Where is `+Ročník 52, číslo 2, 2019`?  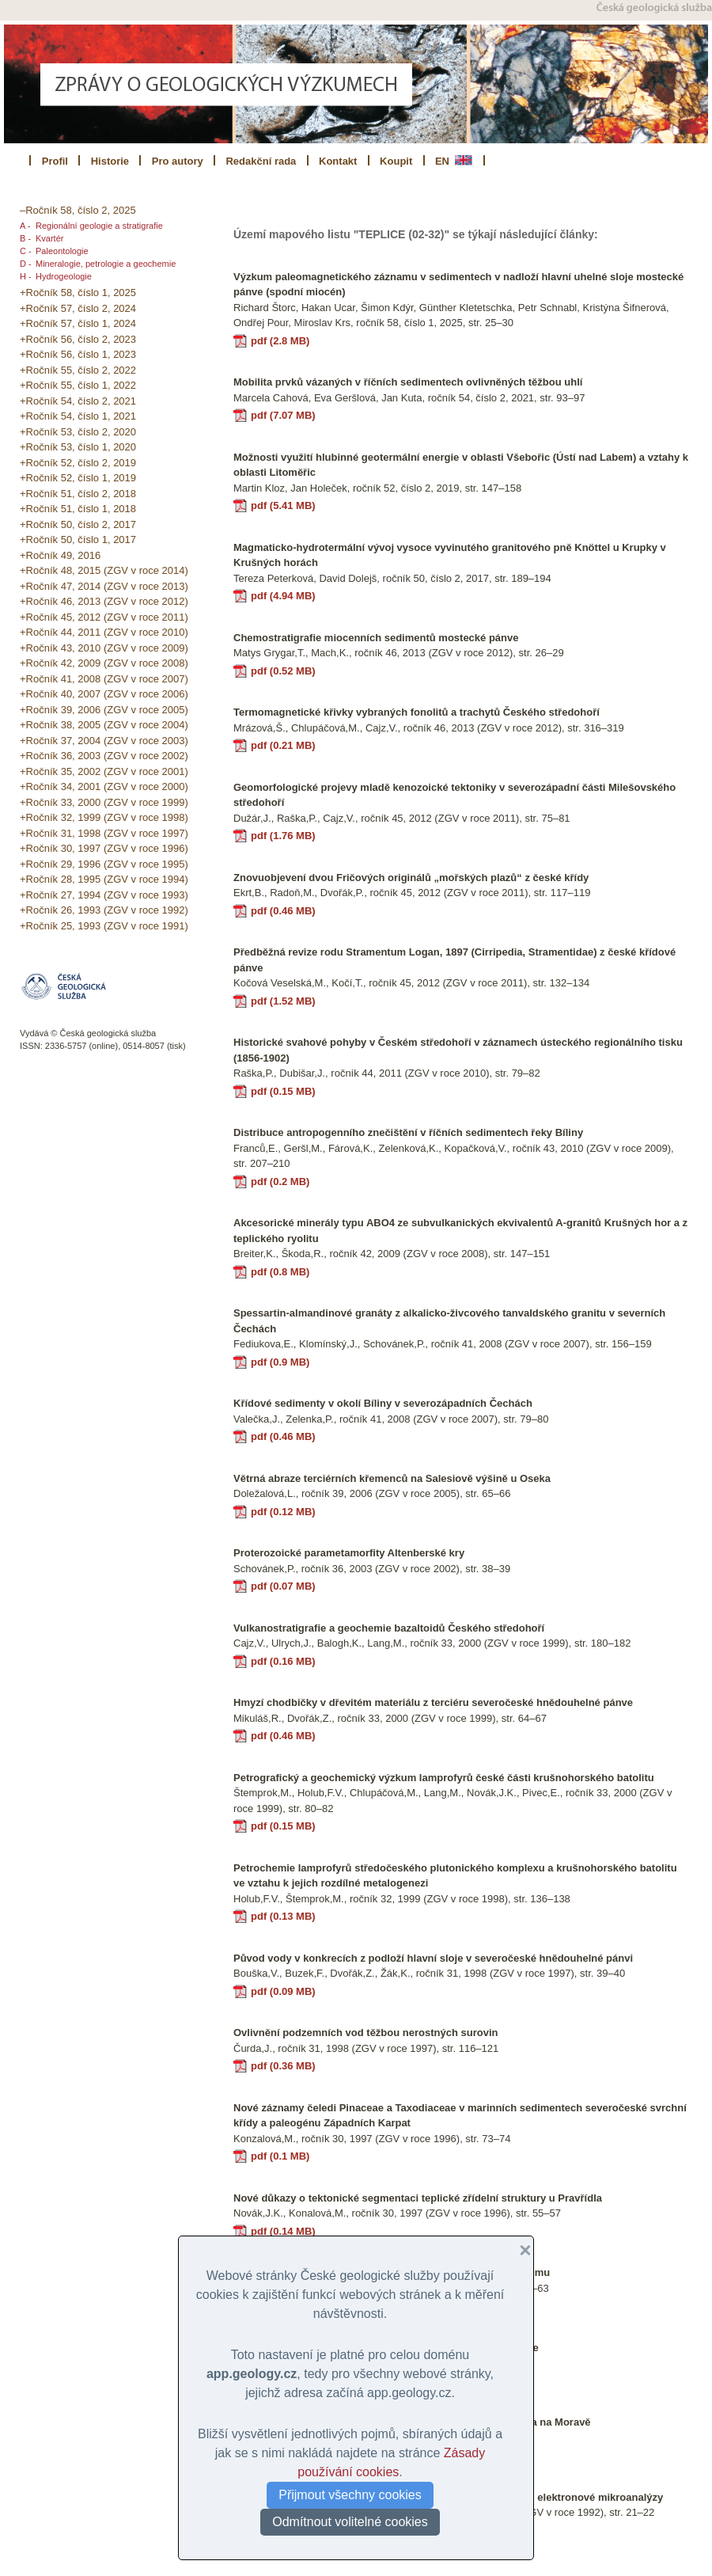
+Ročník 52, číslo 2, 2019 is located at coordinates (78, 463).